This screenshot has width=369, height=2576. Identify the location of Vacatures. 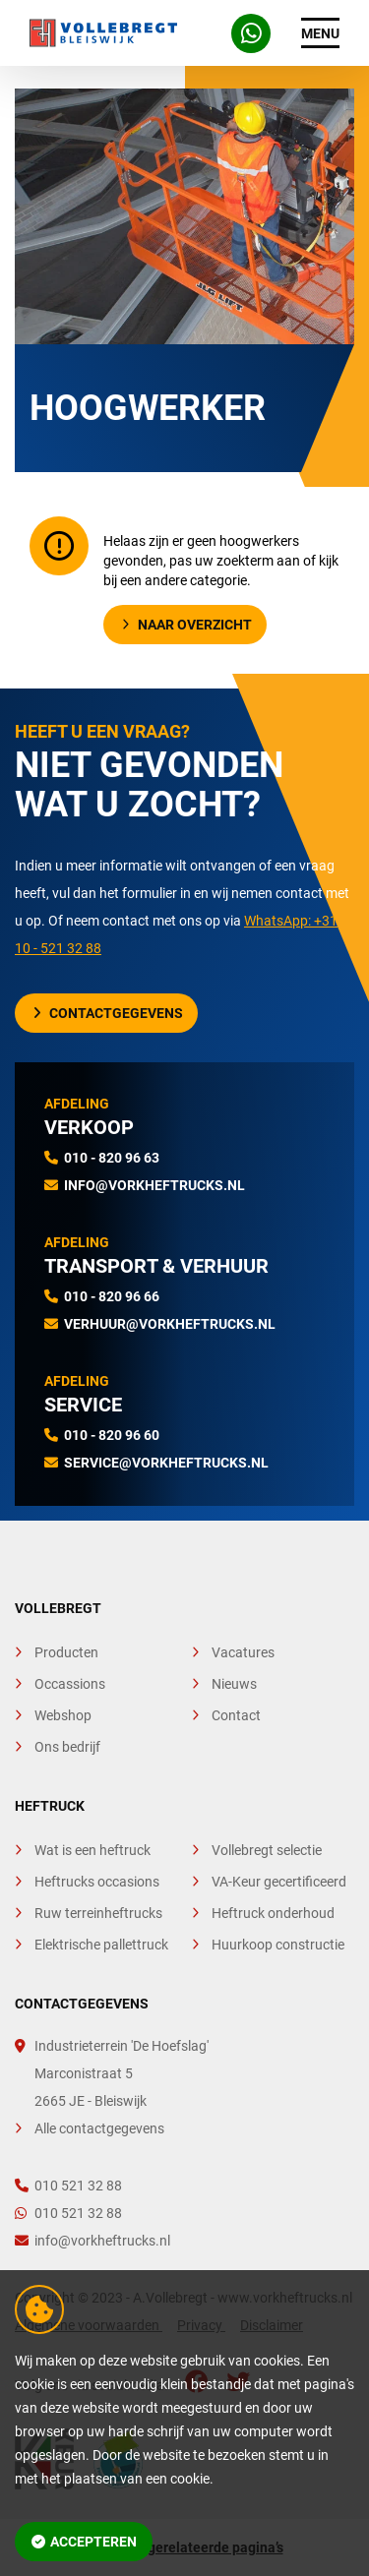
(243, 1652).